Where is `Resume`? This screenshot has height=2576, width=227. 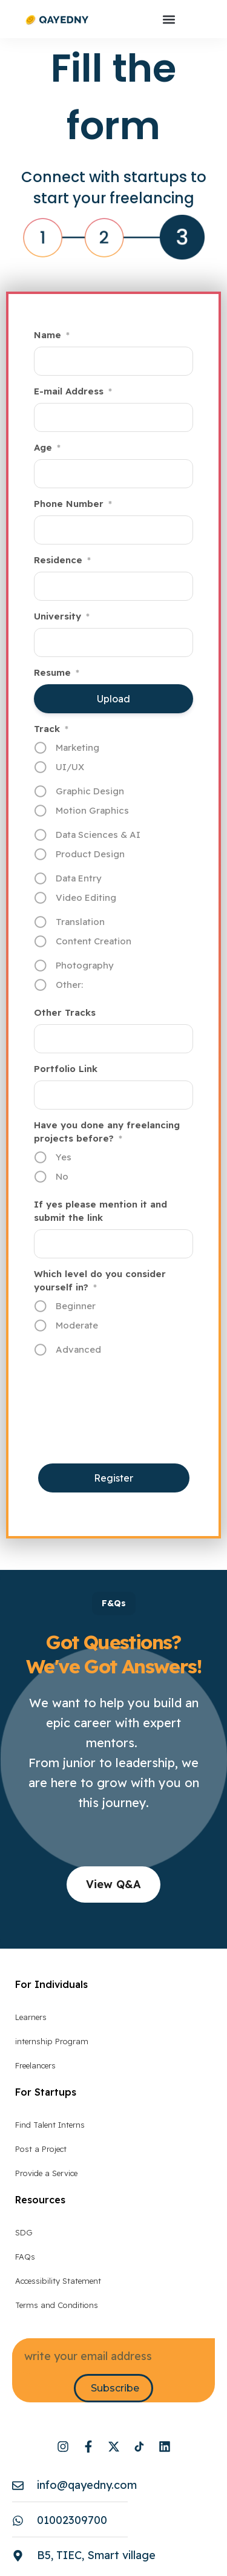
Resume is located at coordinates (56, 672).